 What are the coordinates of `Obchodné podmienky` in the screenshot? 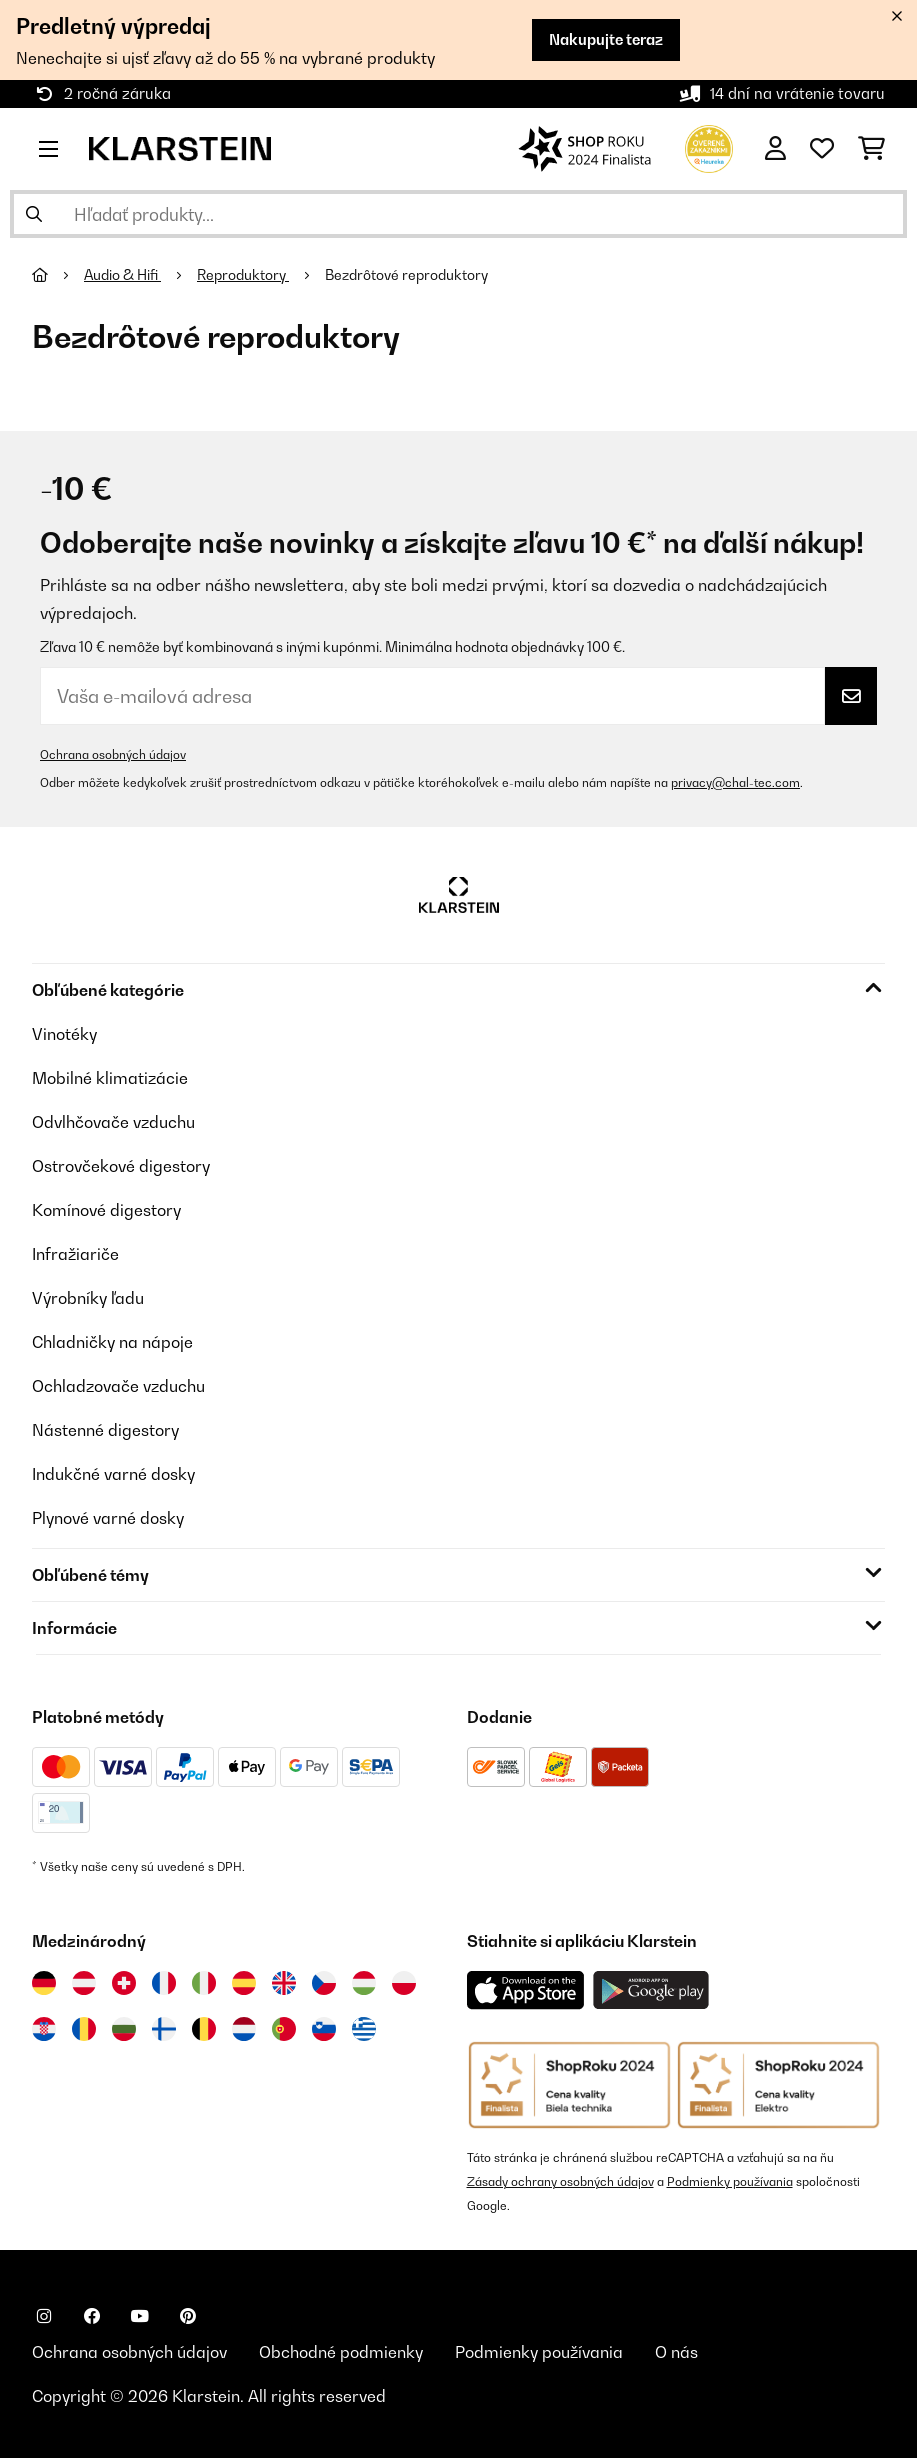 It's located at (341, 2352).